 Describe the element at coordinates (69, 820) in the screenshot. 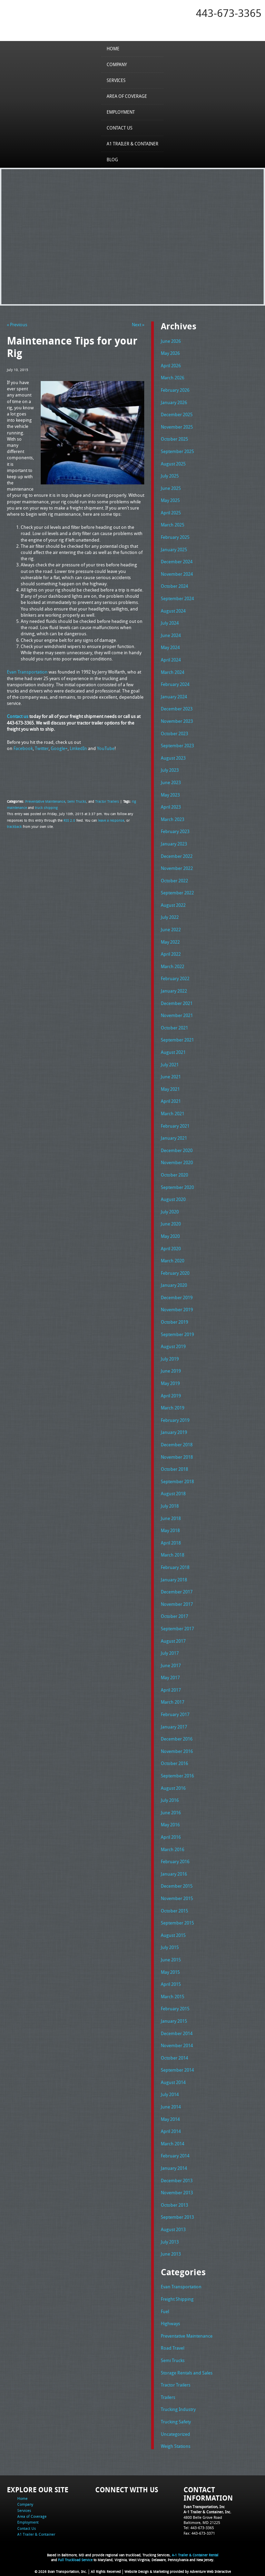

I see `RSS 2.0` at that location.